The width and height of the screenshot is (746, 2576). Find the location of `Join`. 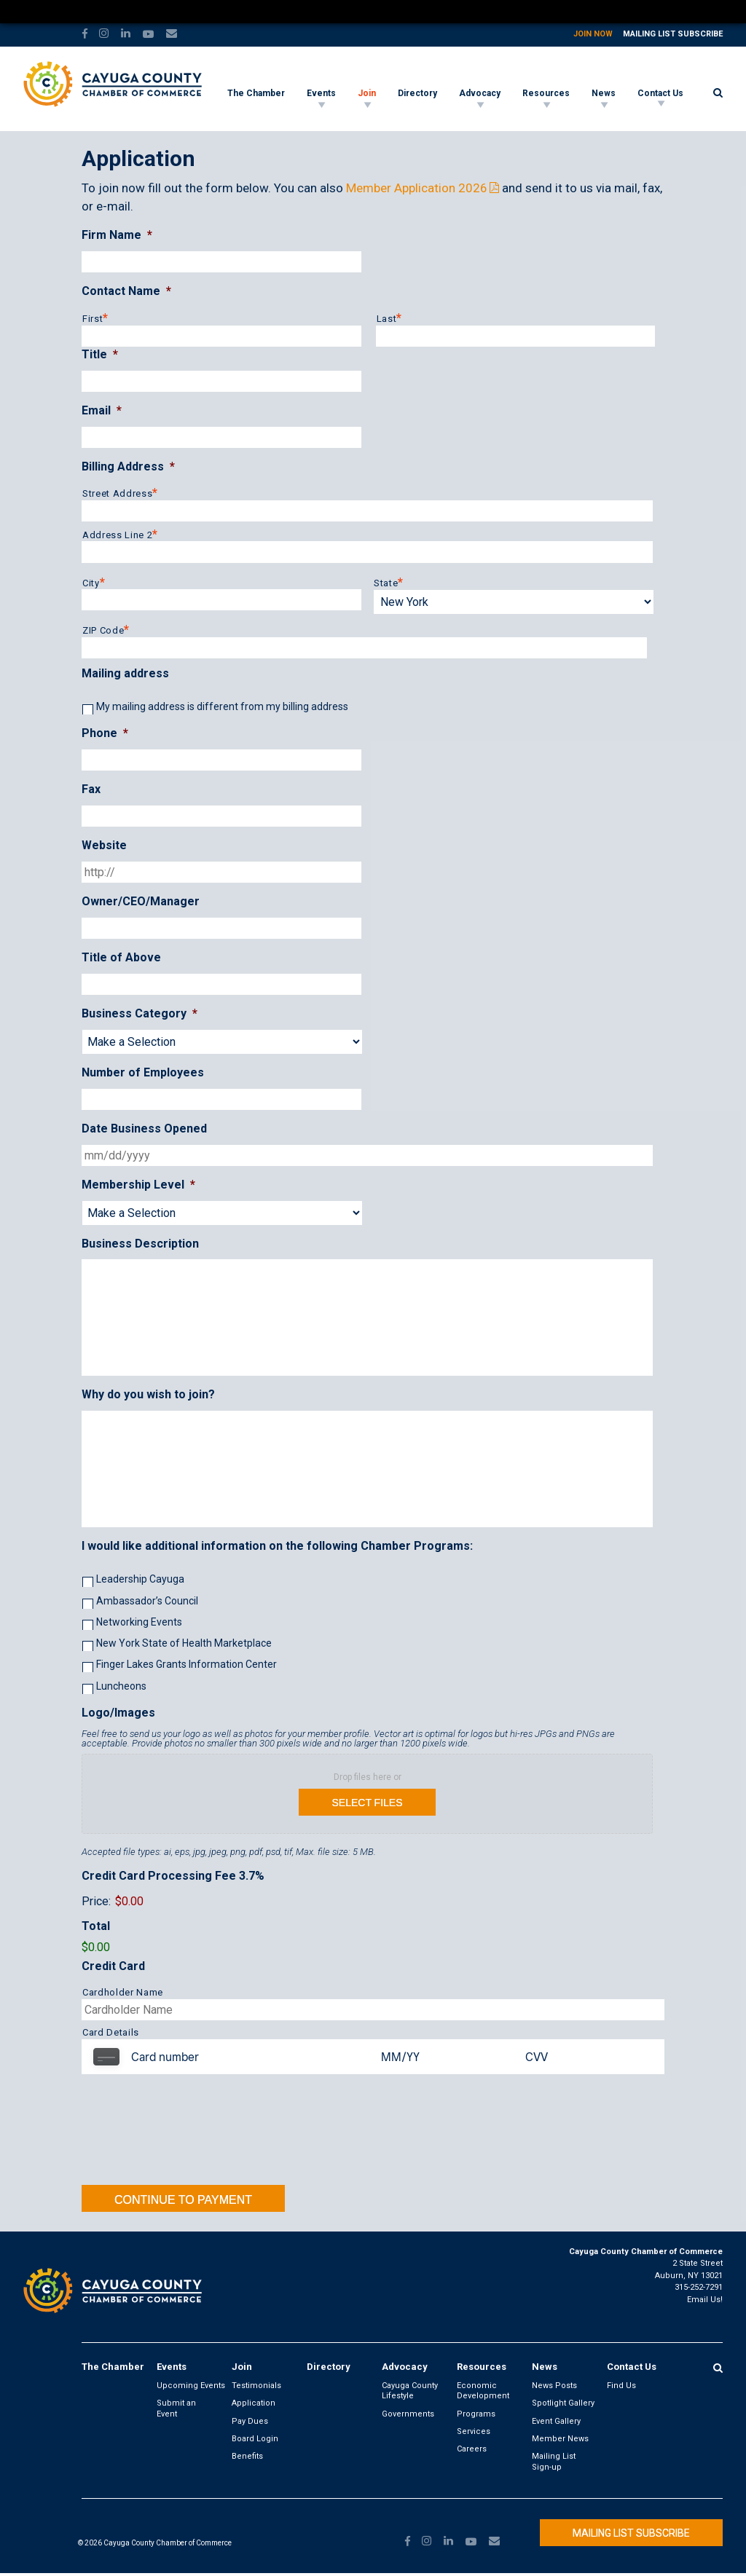

Join is located at coordinates (367, 93).